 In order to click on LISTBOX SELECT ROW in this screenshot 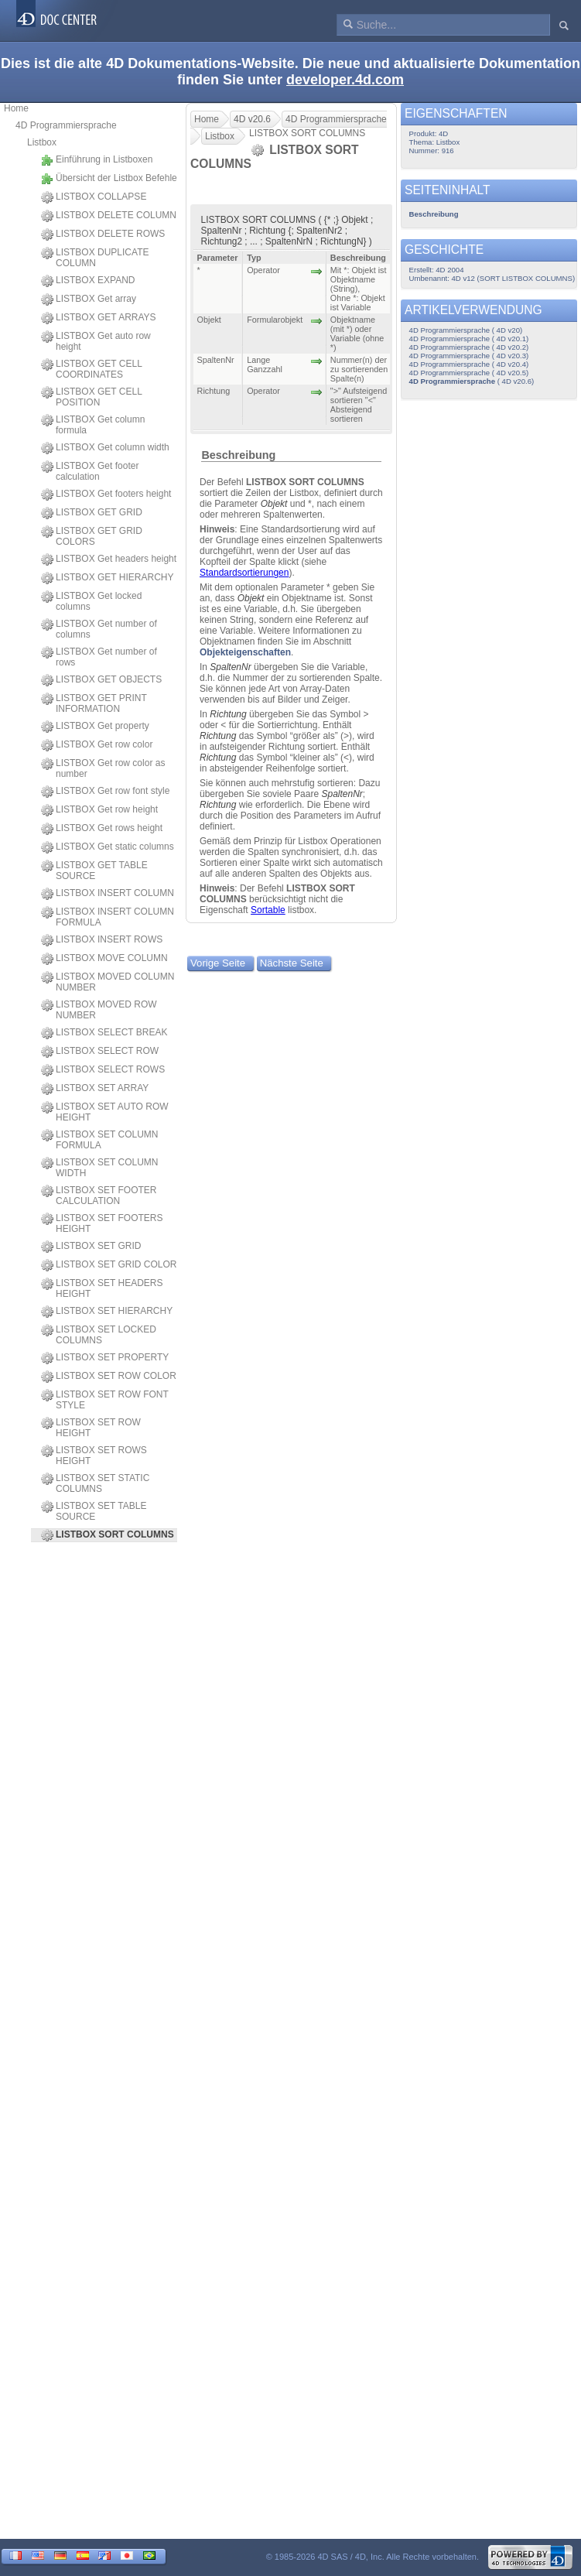, I will do `click(100, 1051)`.